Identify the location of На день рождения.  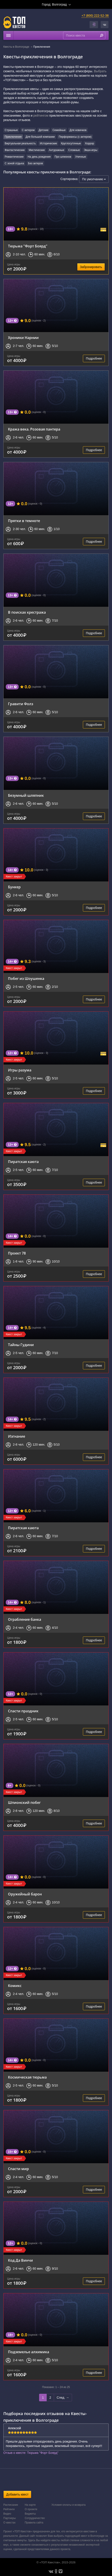
(39, 156).